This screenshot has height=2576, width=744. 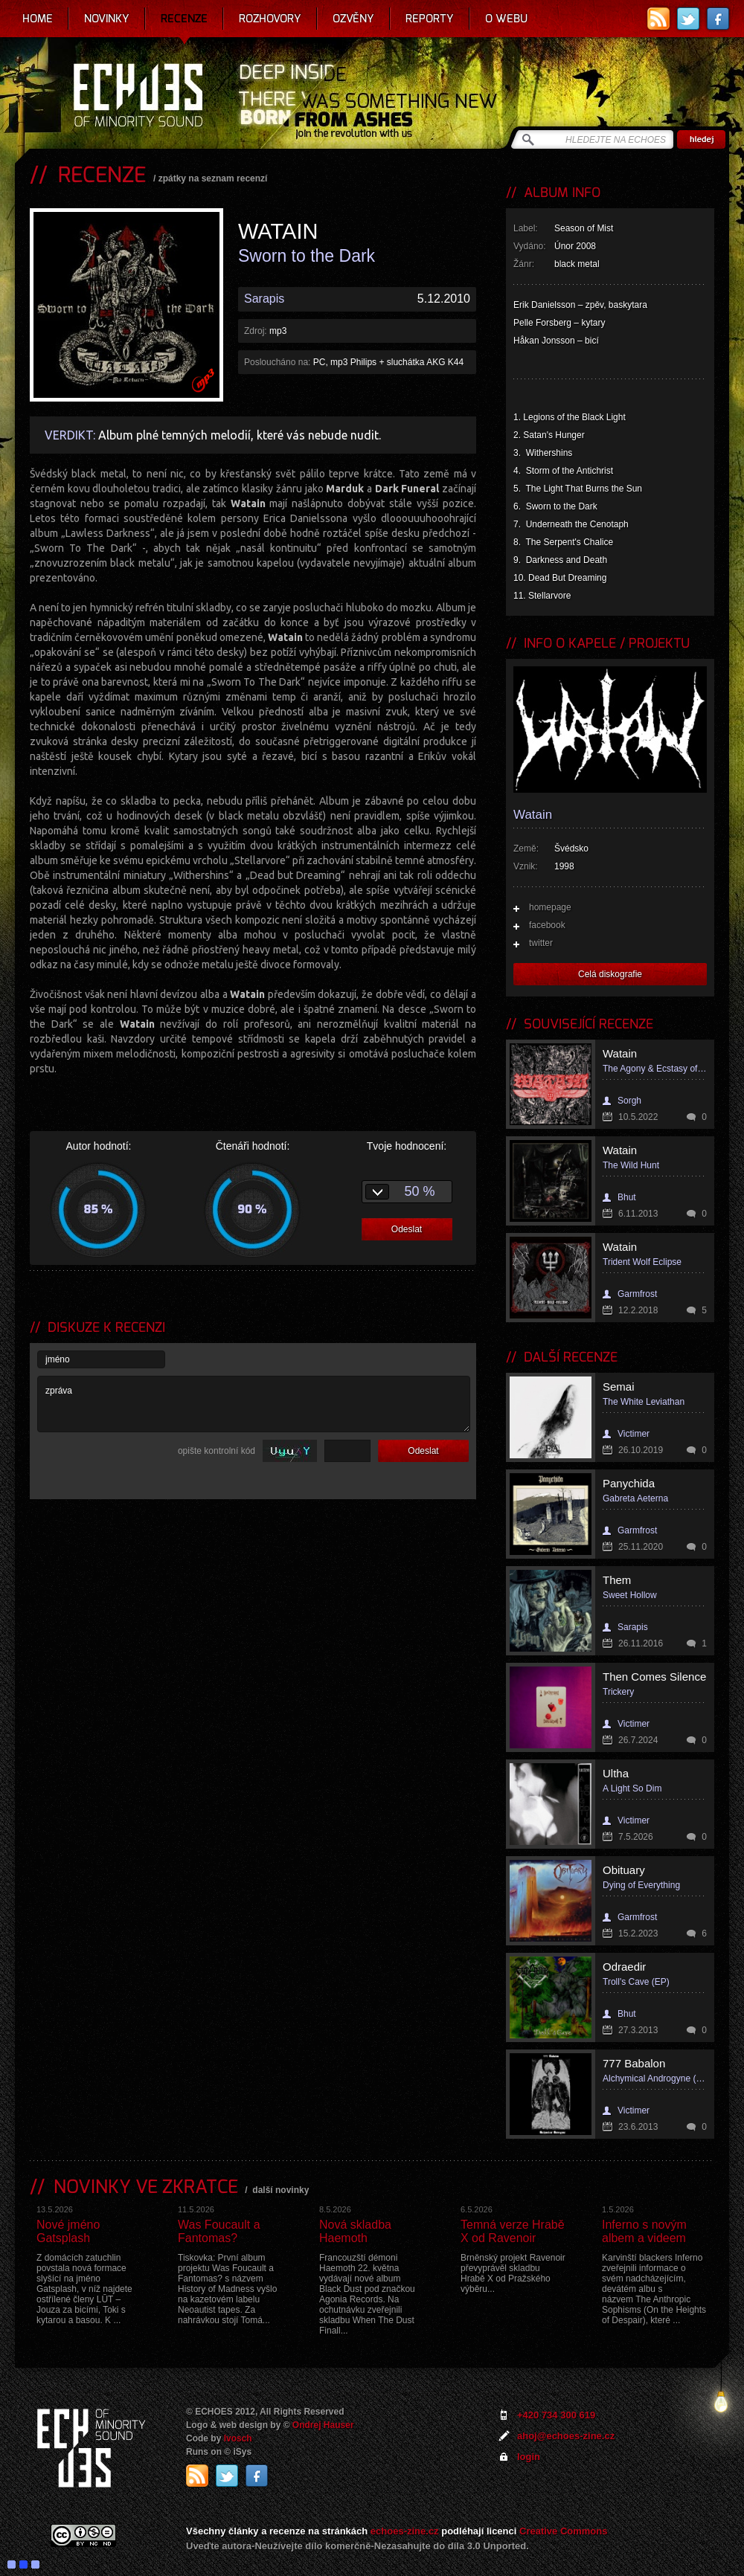 What do you see at coordinates (566, 2435) in the screenshot?
I see `ahoj@echoes-zine.cz` at bounding box center [566, 2435].